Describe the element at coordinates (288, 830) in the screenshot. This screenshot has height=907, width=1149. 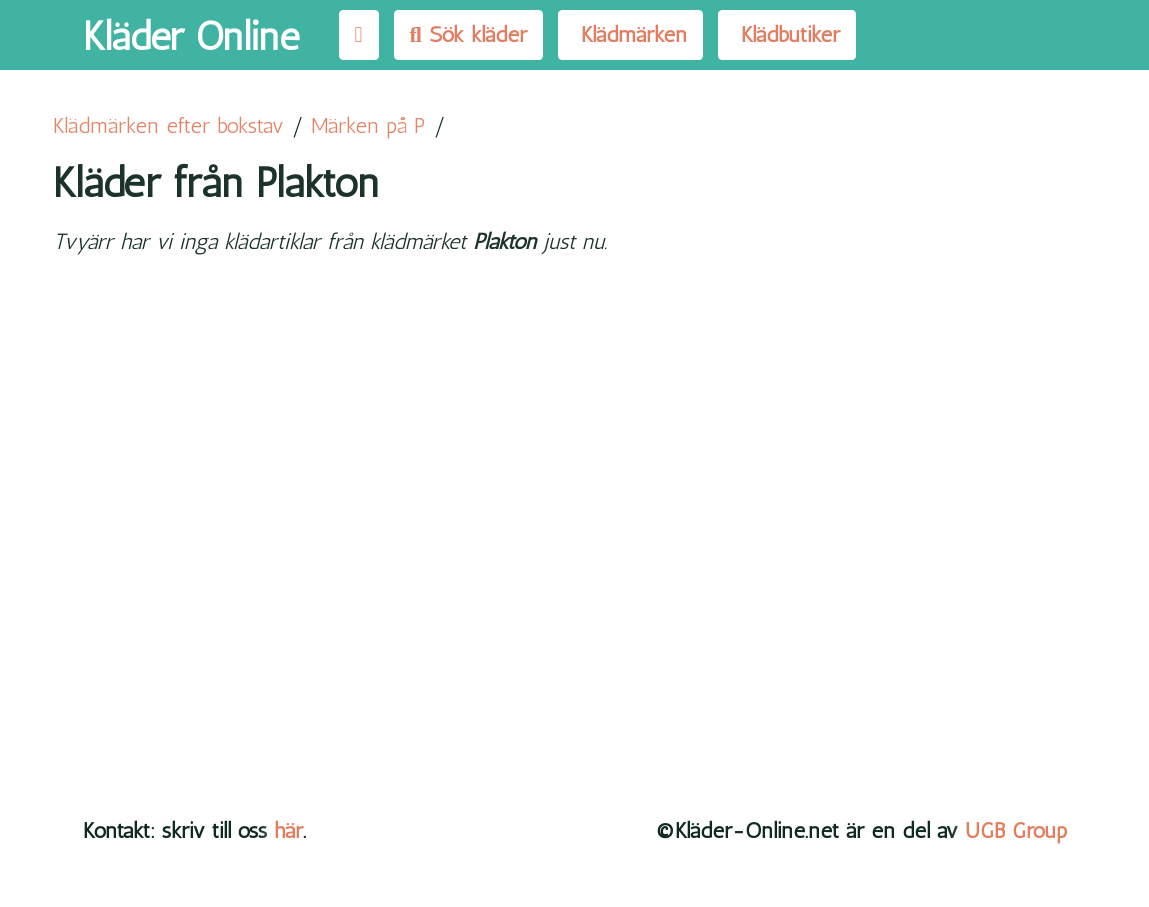
I see `här` at that location.